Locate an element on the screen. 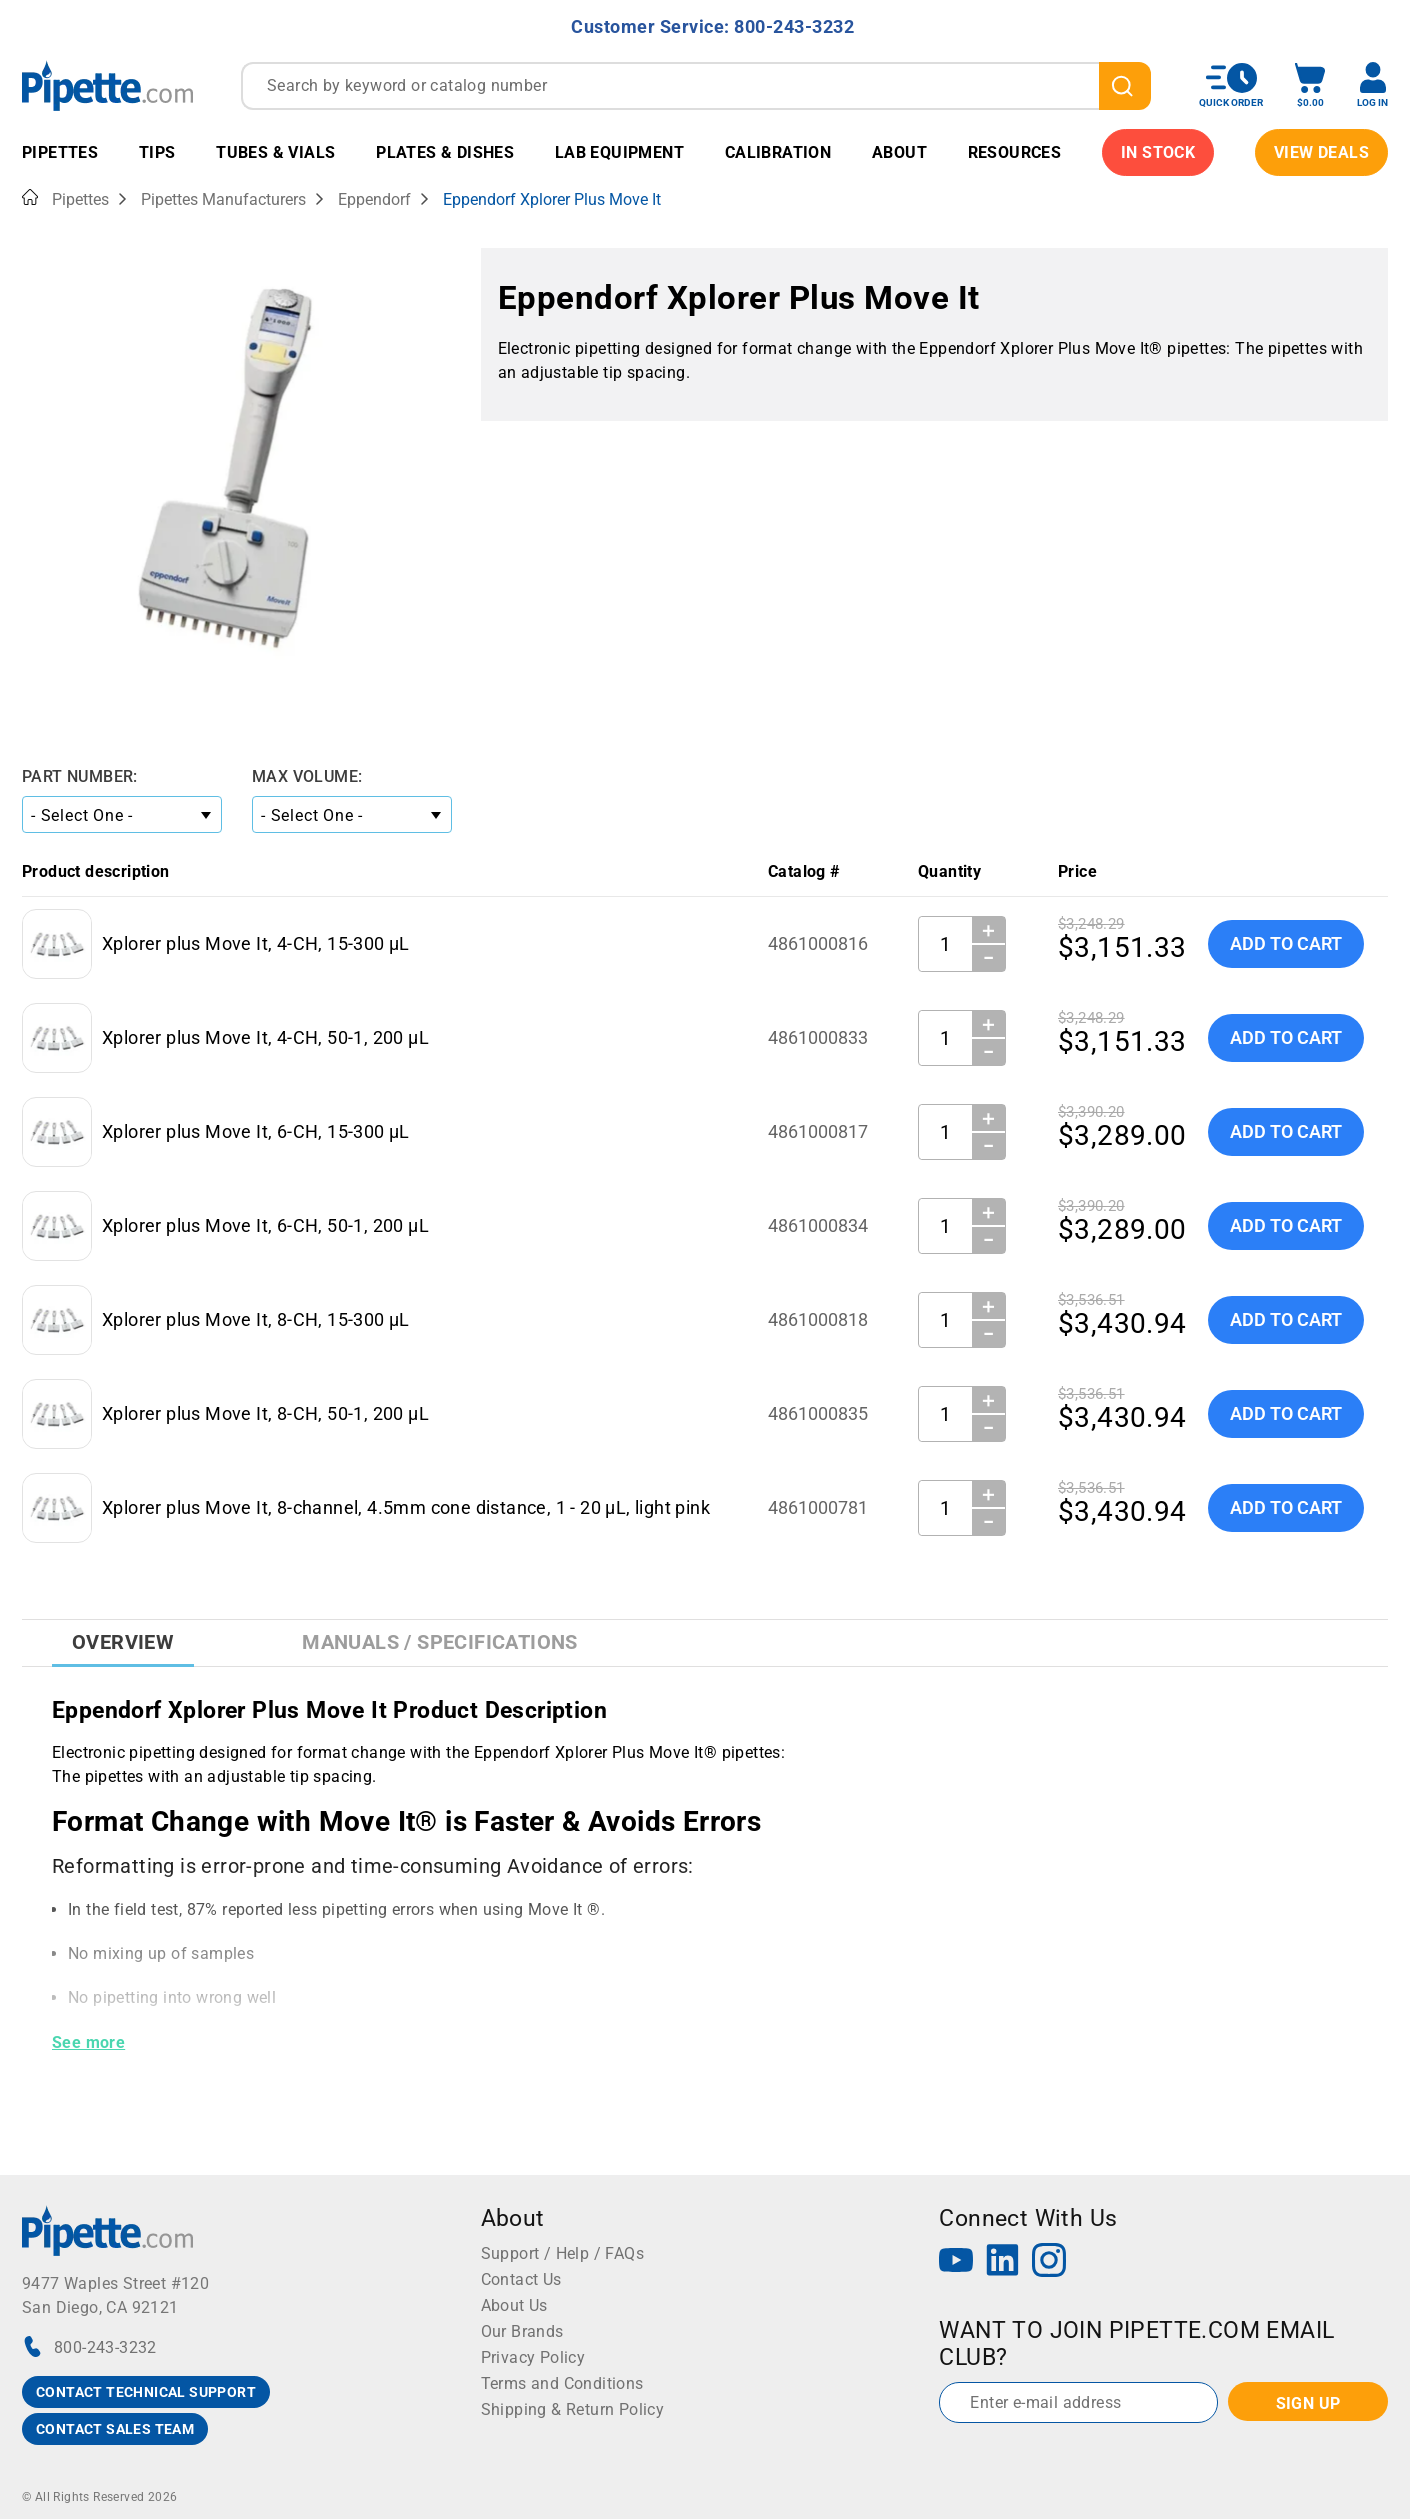  Shipping & Return Policy is located at coordinates (573, 2409).